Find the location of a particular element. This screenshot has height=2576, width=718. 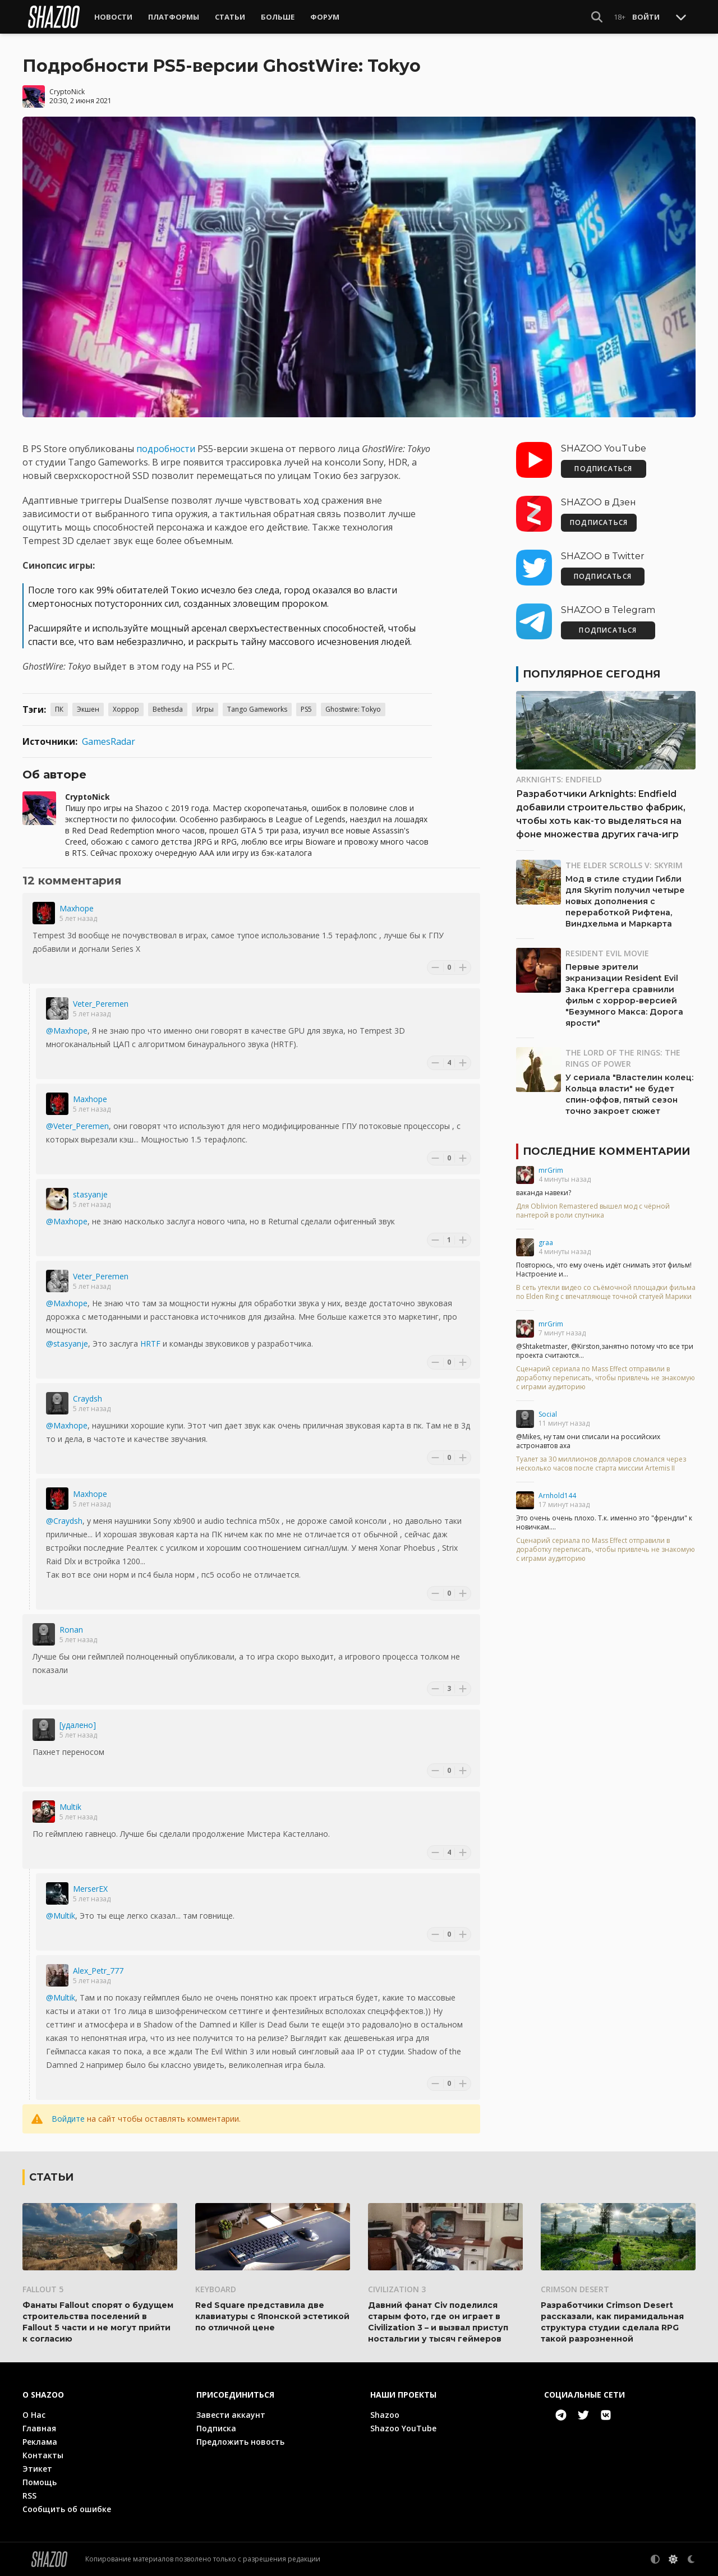

Сценарий сериала по Mass Effect отправили в доработку переписать, чтобы привлечь не знакомую с играми аудиторию is located at coordinates (605, 1378).